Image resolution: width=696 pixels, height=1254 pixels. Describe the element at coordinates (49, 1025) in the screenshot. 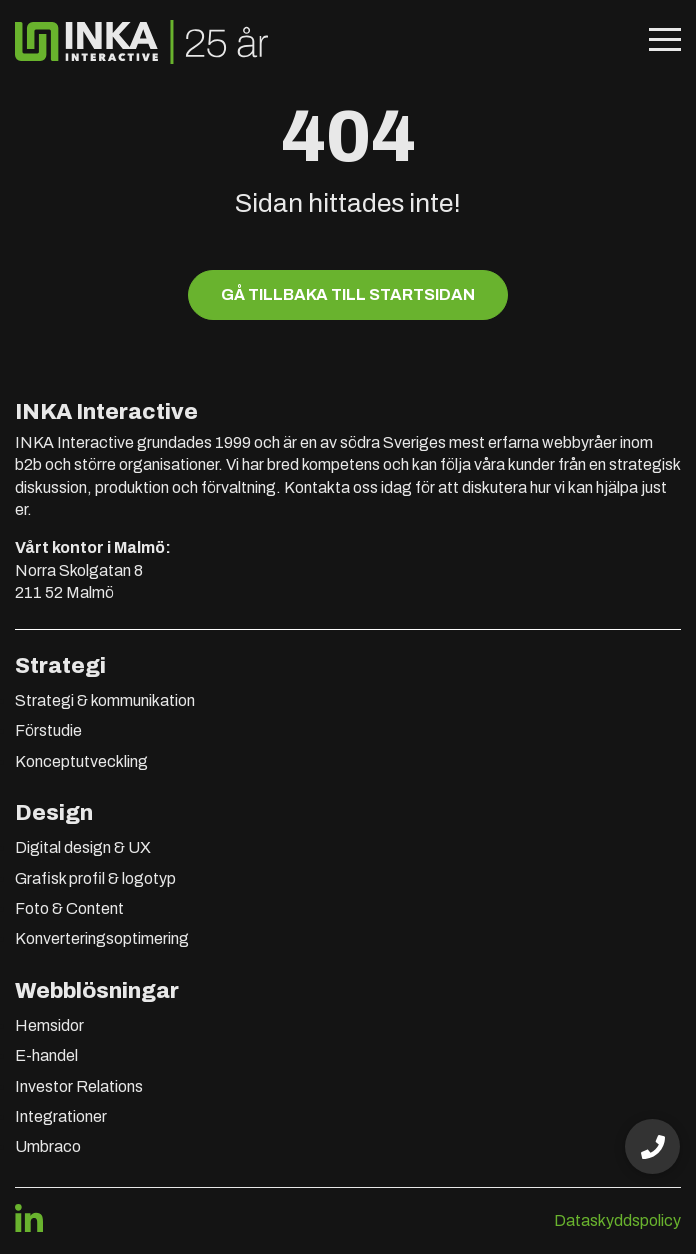

I see `Hemsidor` at that location.